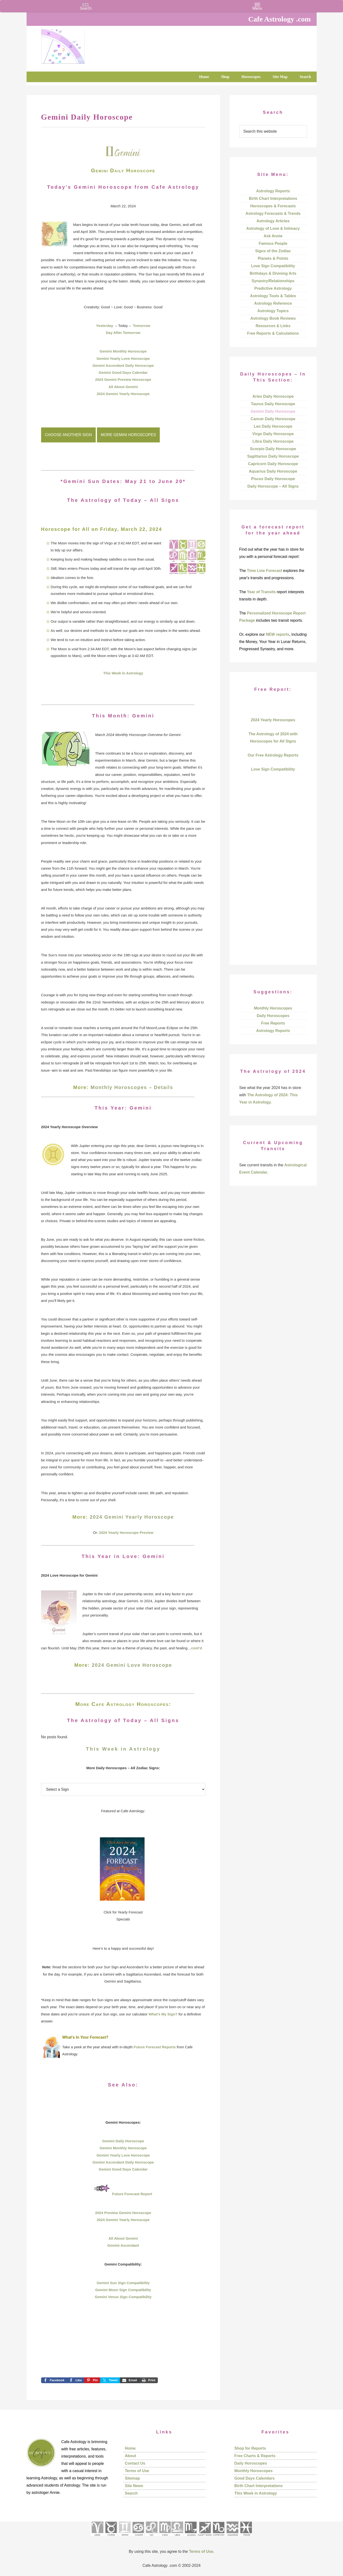  I want to click on 2024 Yearly Horoscopes, so click(273, 720).